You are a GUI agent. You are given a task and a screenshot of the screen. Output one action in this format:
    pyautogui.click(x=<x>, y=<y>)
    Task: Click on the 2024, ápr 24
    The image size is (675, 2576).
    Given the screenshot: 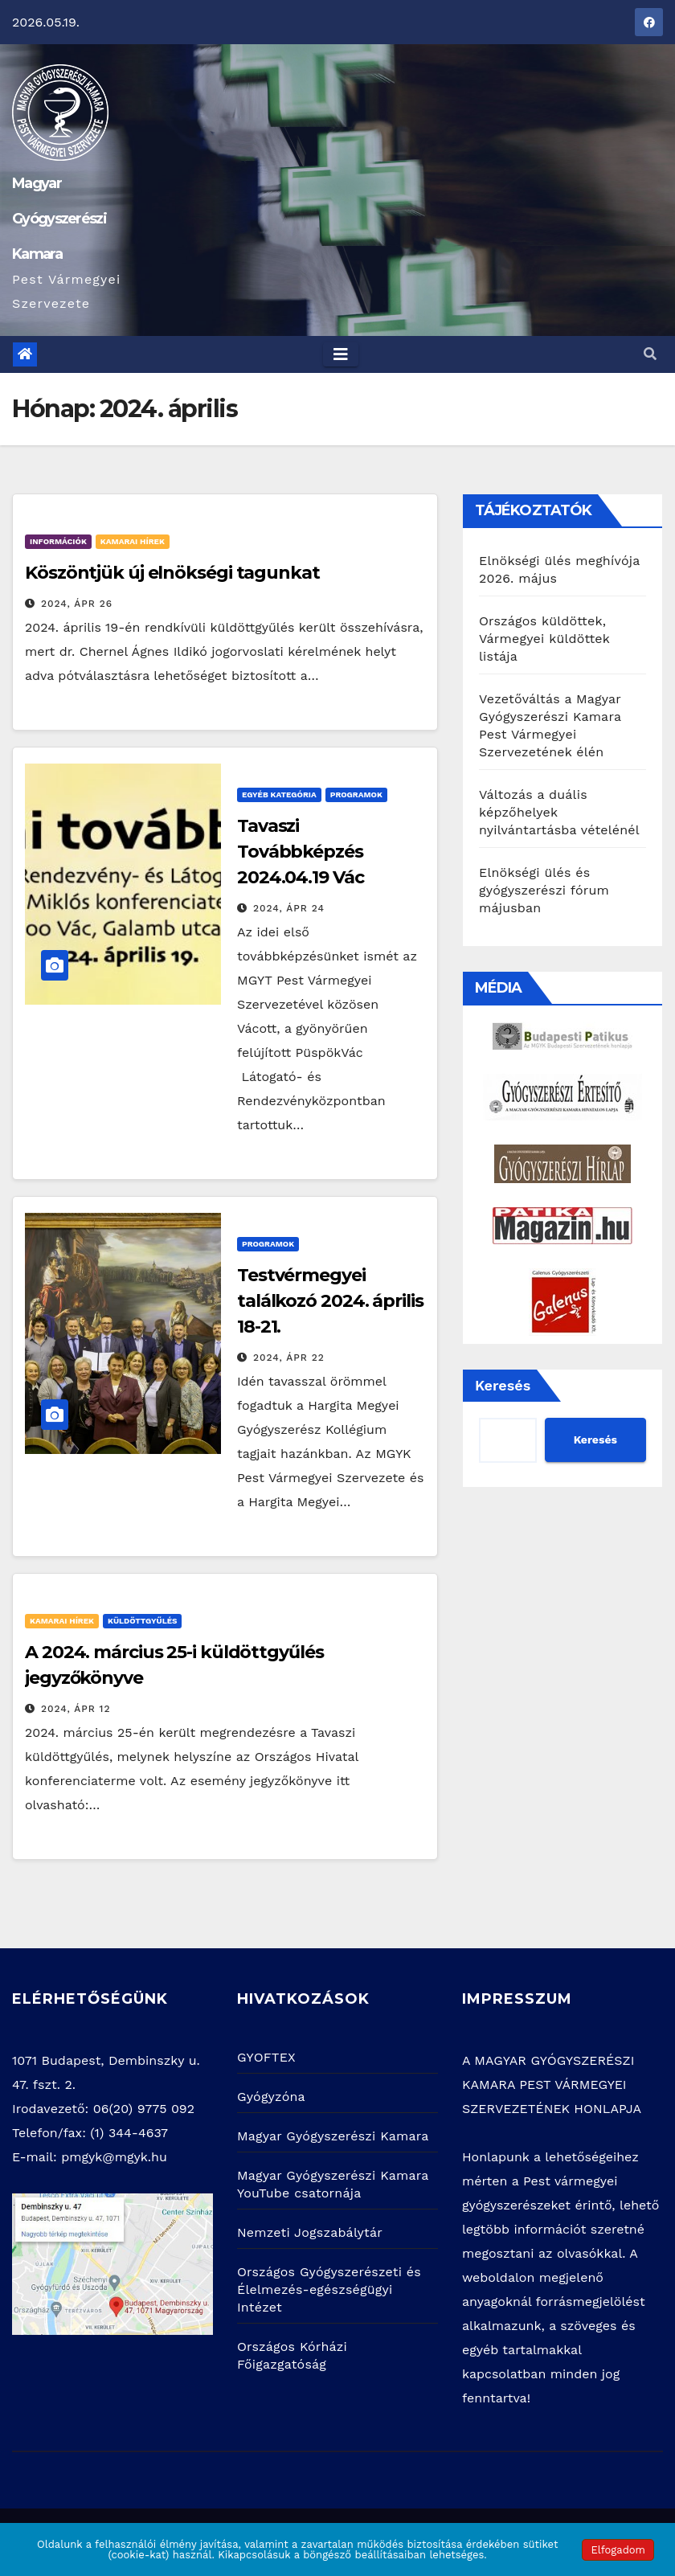 What is the action you would take?
    pyautogui.click(x=289, y=908)
    